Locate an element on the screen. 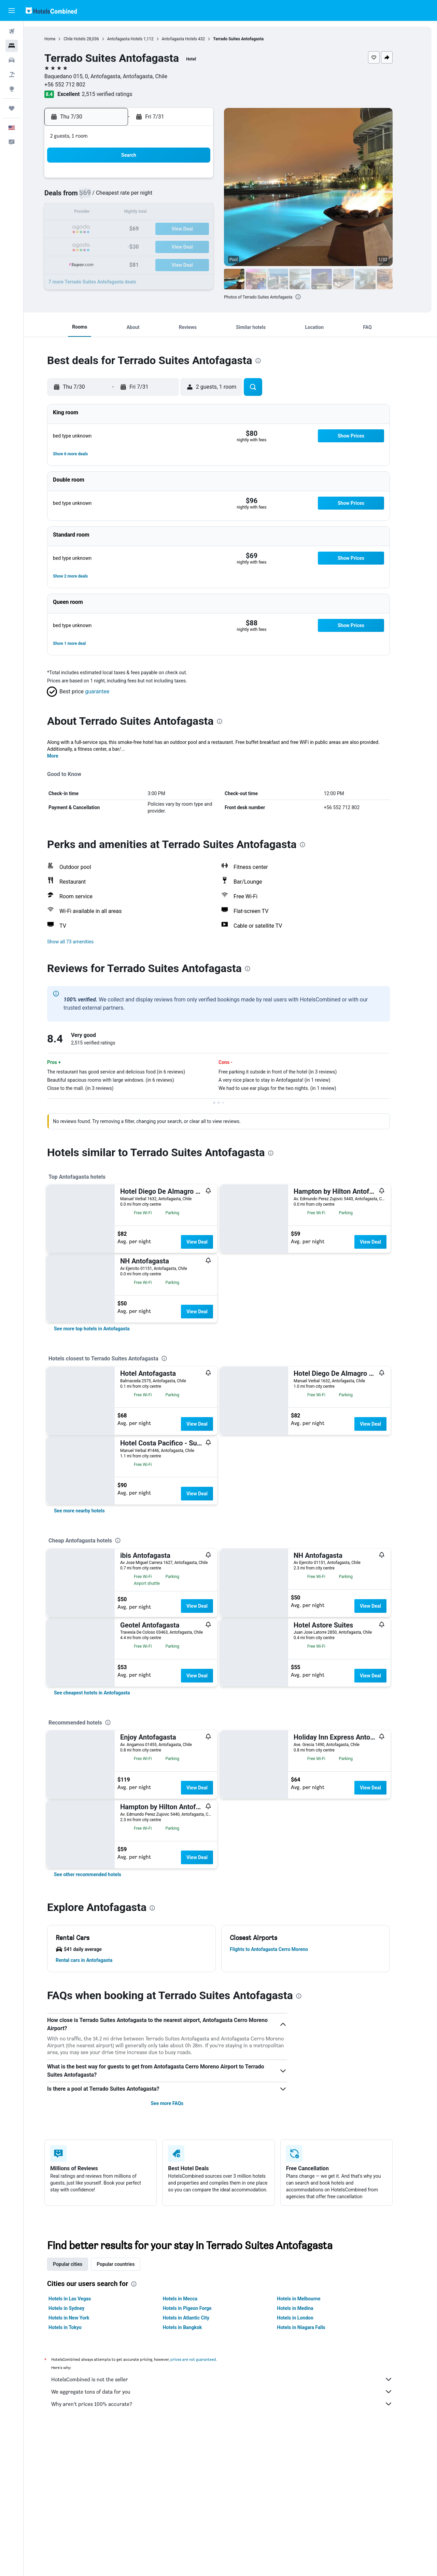 This screenshot has height=2576, width=437. 22 [button] is located at coordinates (158, 229).